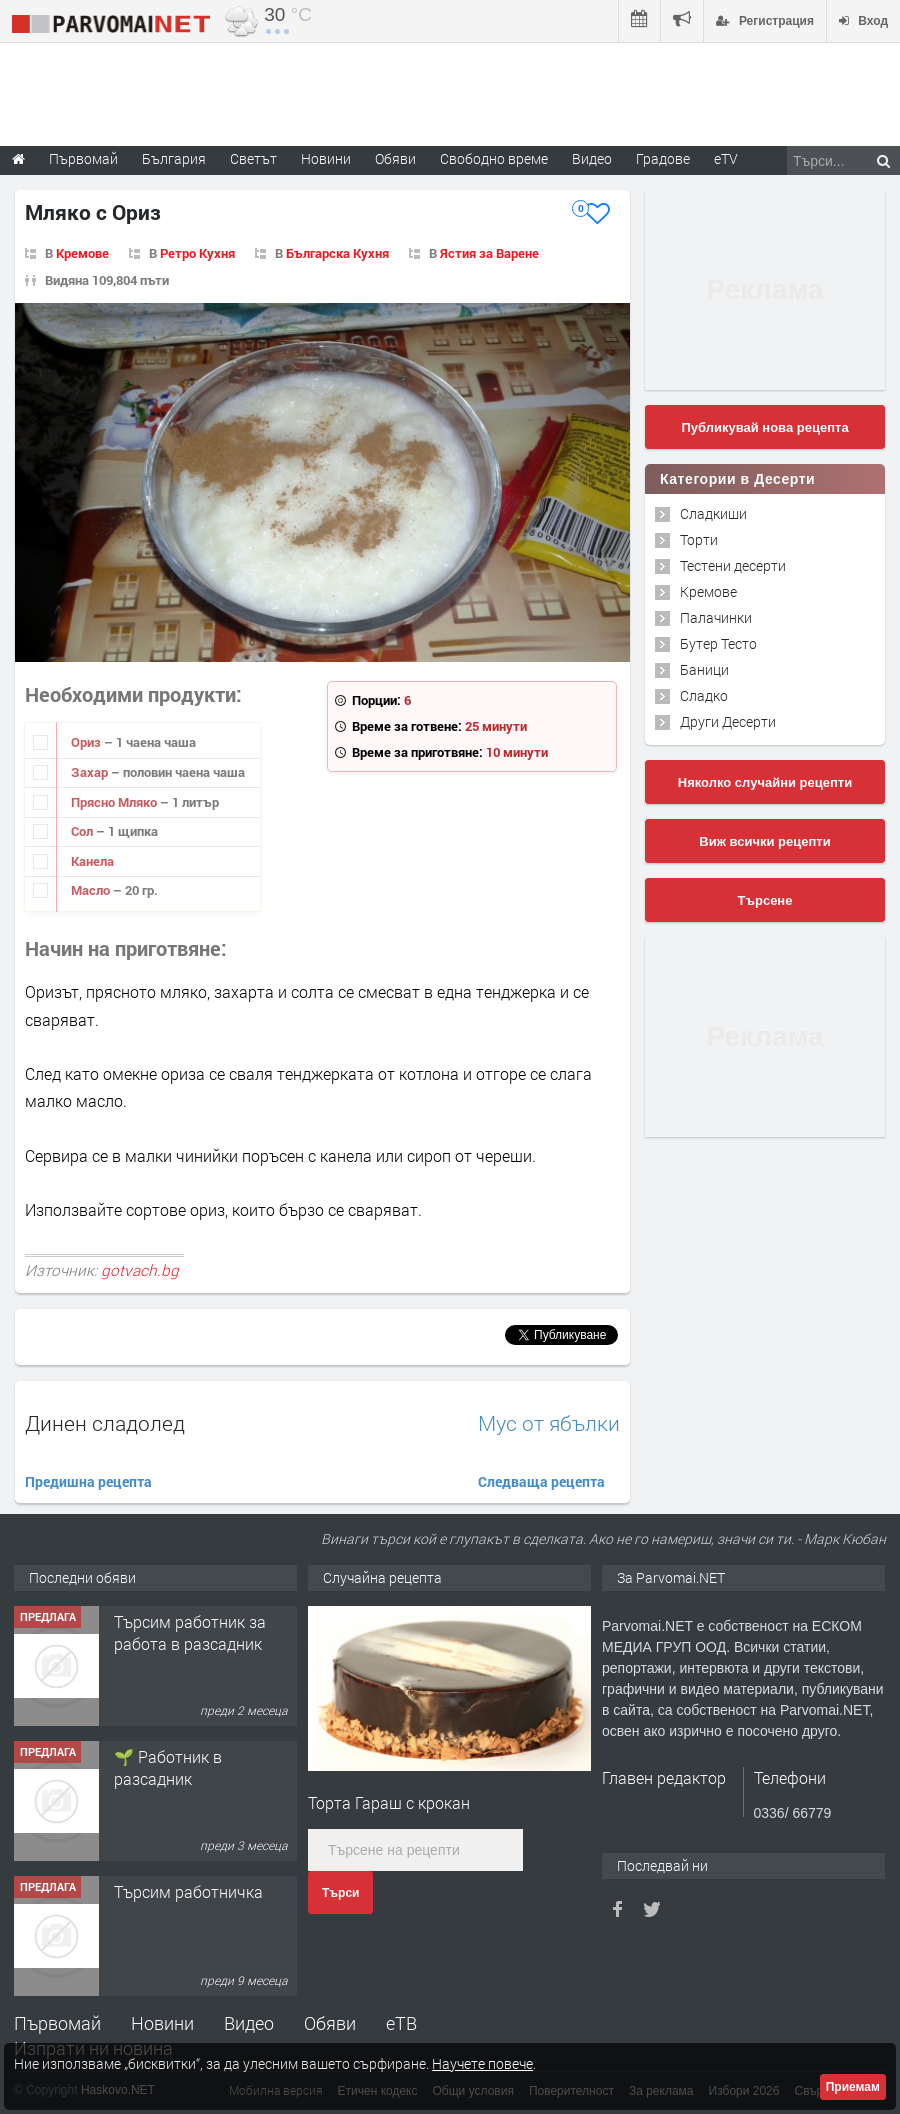 This screenshot has height=2114, width=900. Describe the element at coordinates (541, 1481) in the screenshot. I see `Следваща рецепта` at that location.